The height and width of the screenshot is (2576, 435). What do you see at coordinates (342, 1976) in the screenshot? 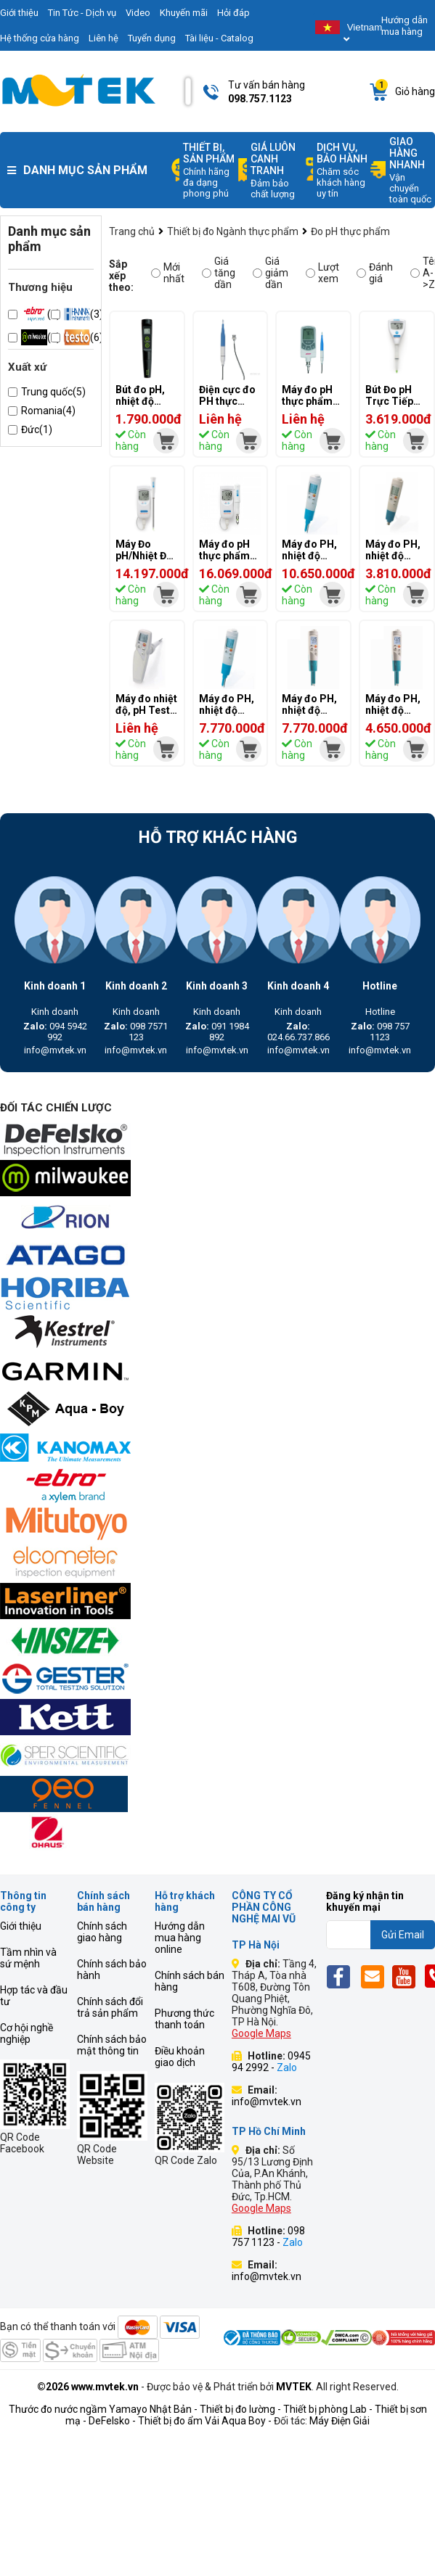
I see `[Fb]` at bounding box center [342, 1976].